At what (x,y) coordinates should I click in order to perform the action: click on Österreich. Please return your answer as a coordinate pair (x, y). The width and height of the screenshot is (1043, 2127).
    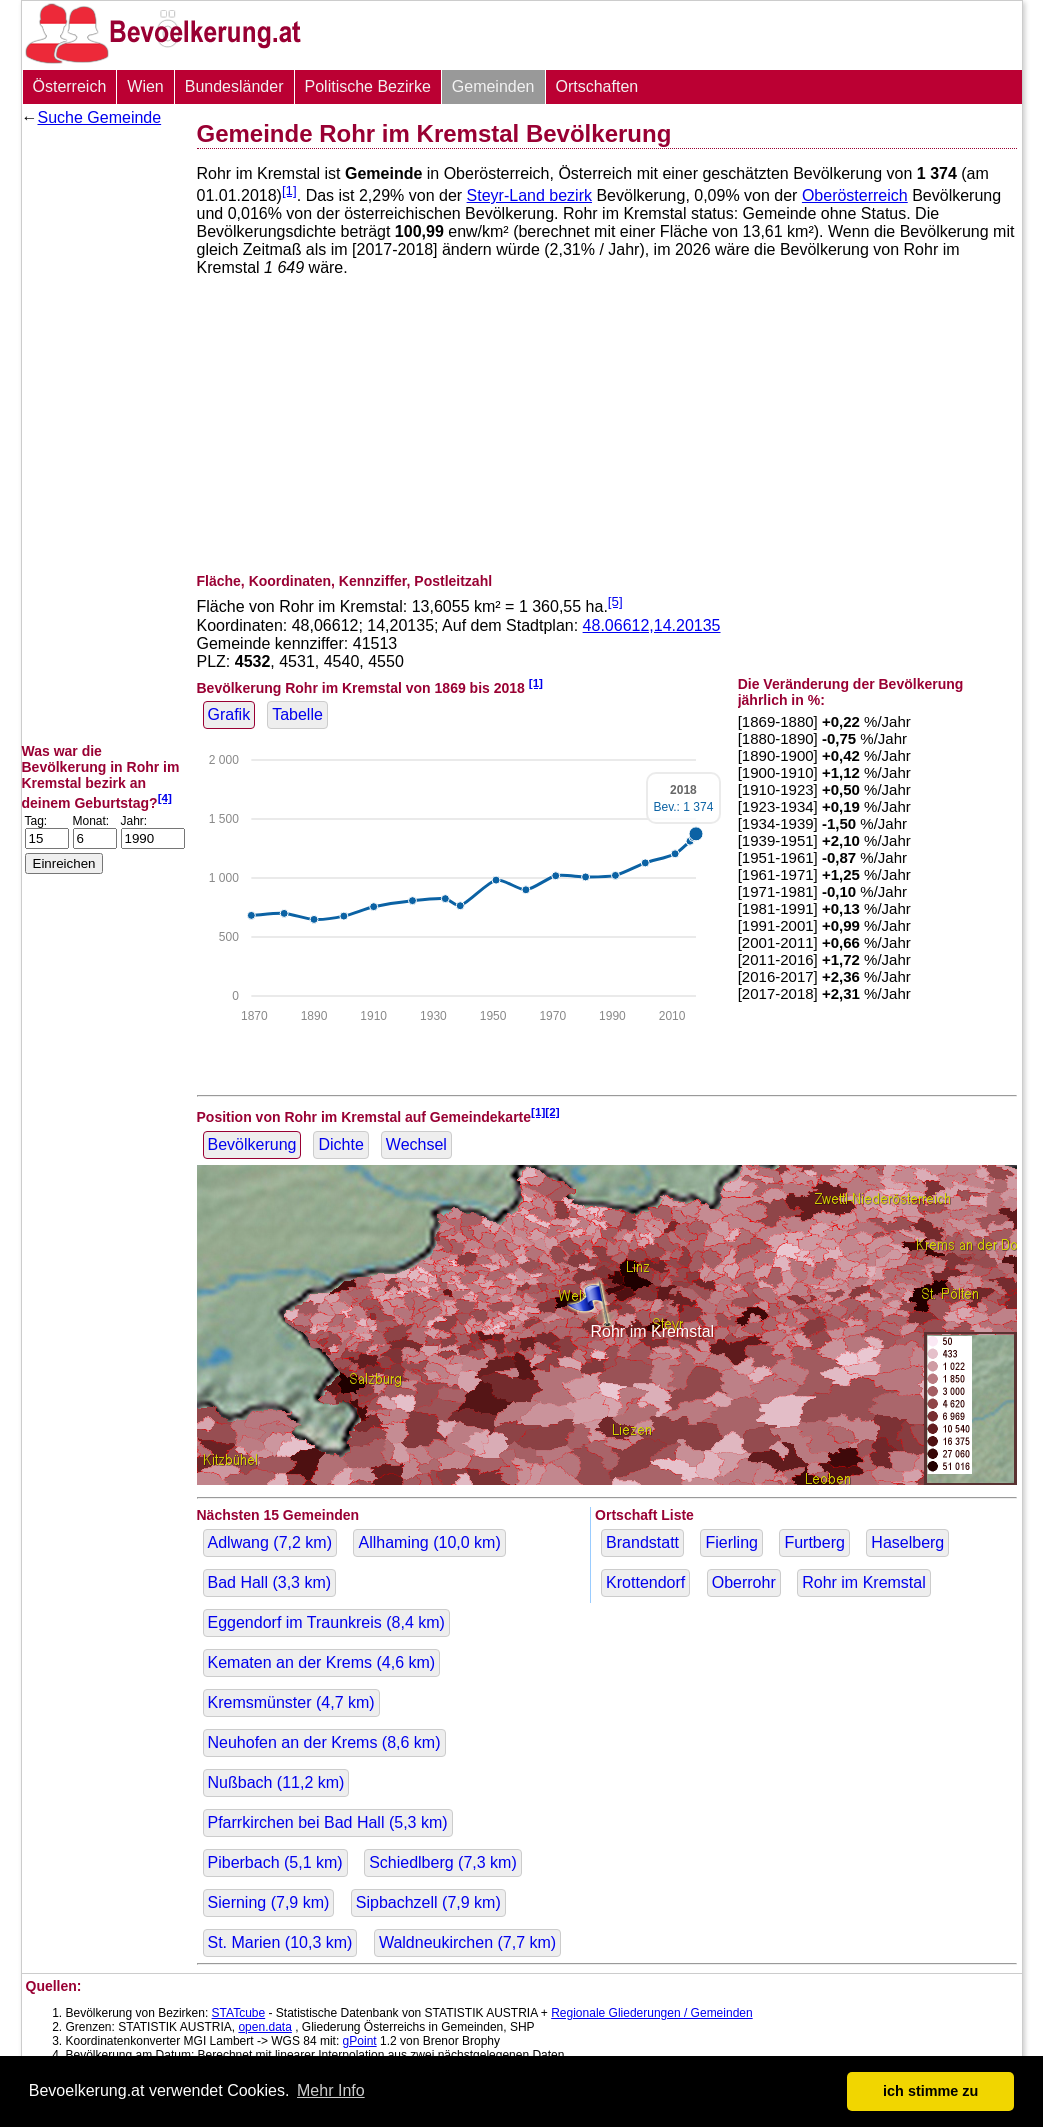
    Looking at the image, I should click on (70, 86).